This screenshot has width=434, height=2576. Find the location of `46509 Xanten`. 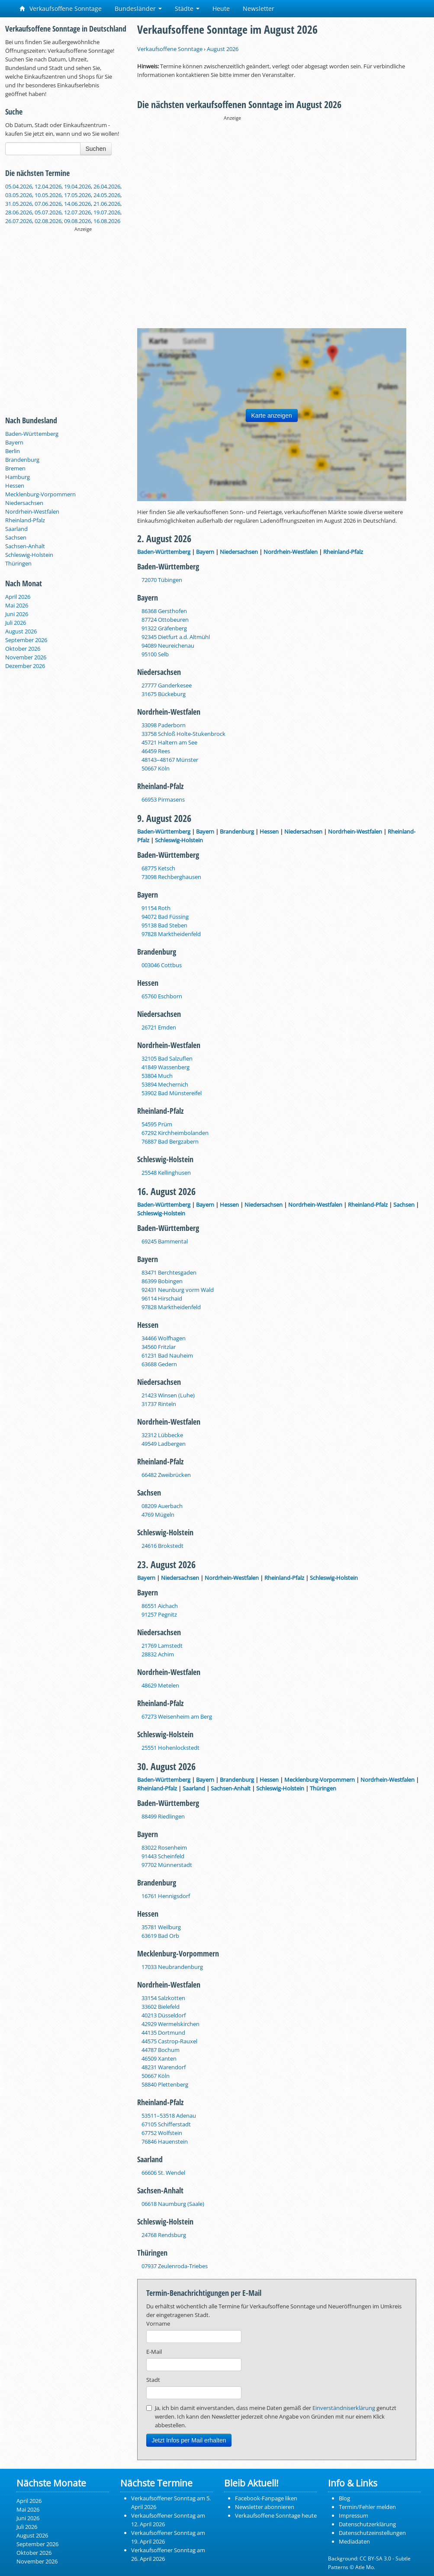

46509 Xanten is located at coordinates (159, 2058).